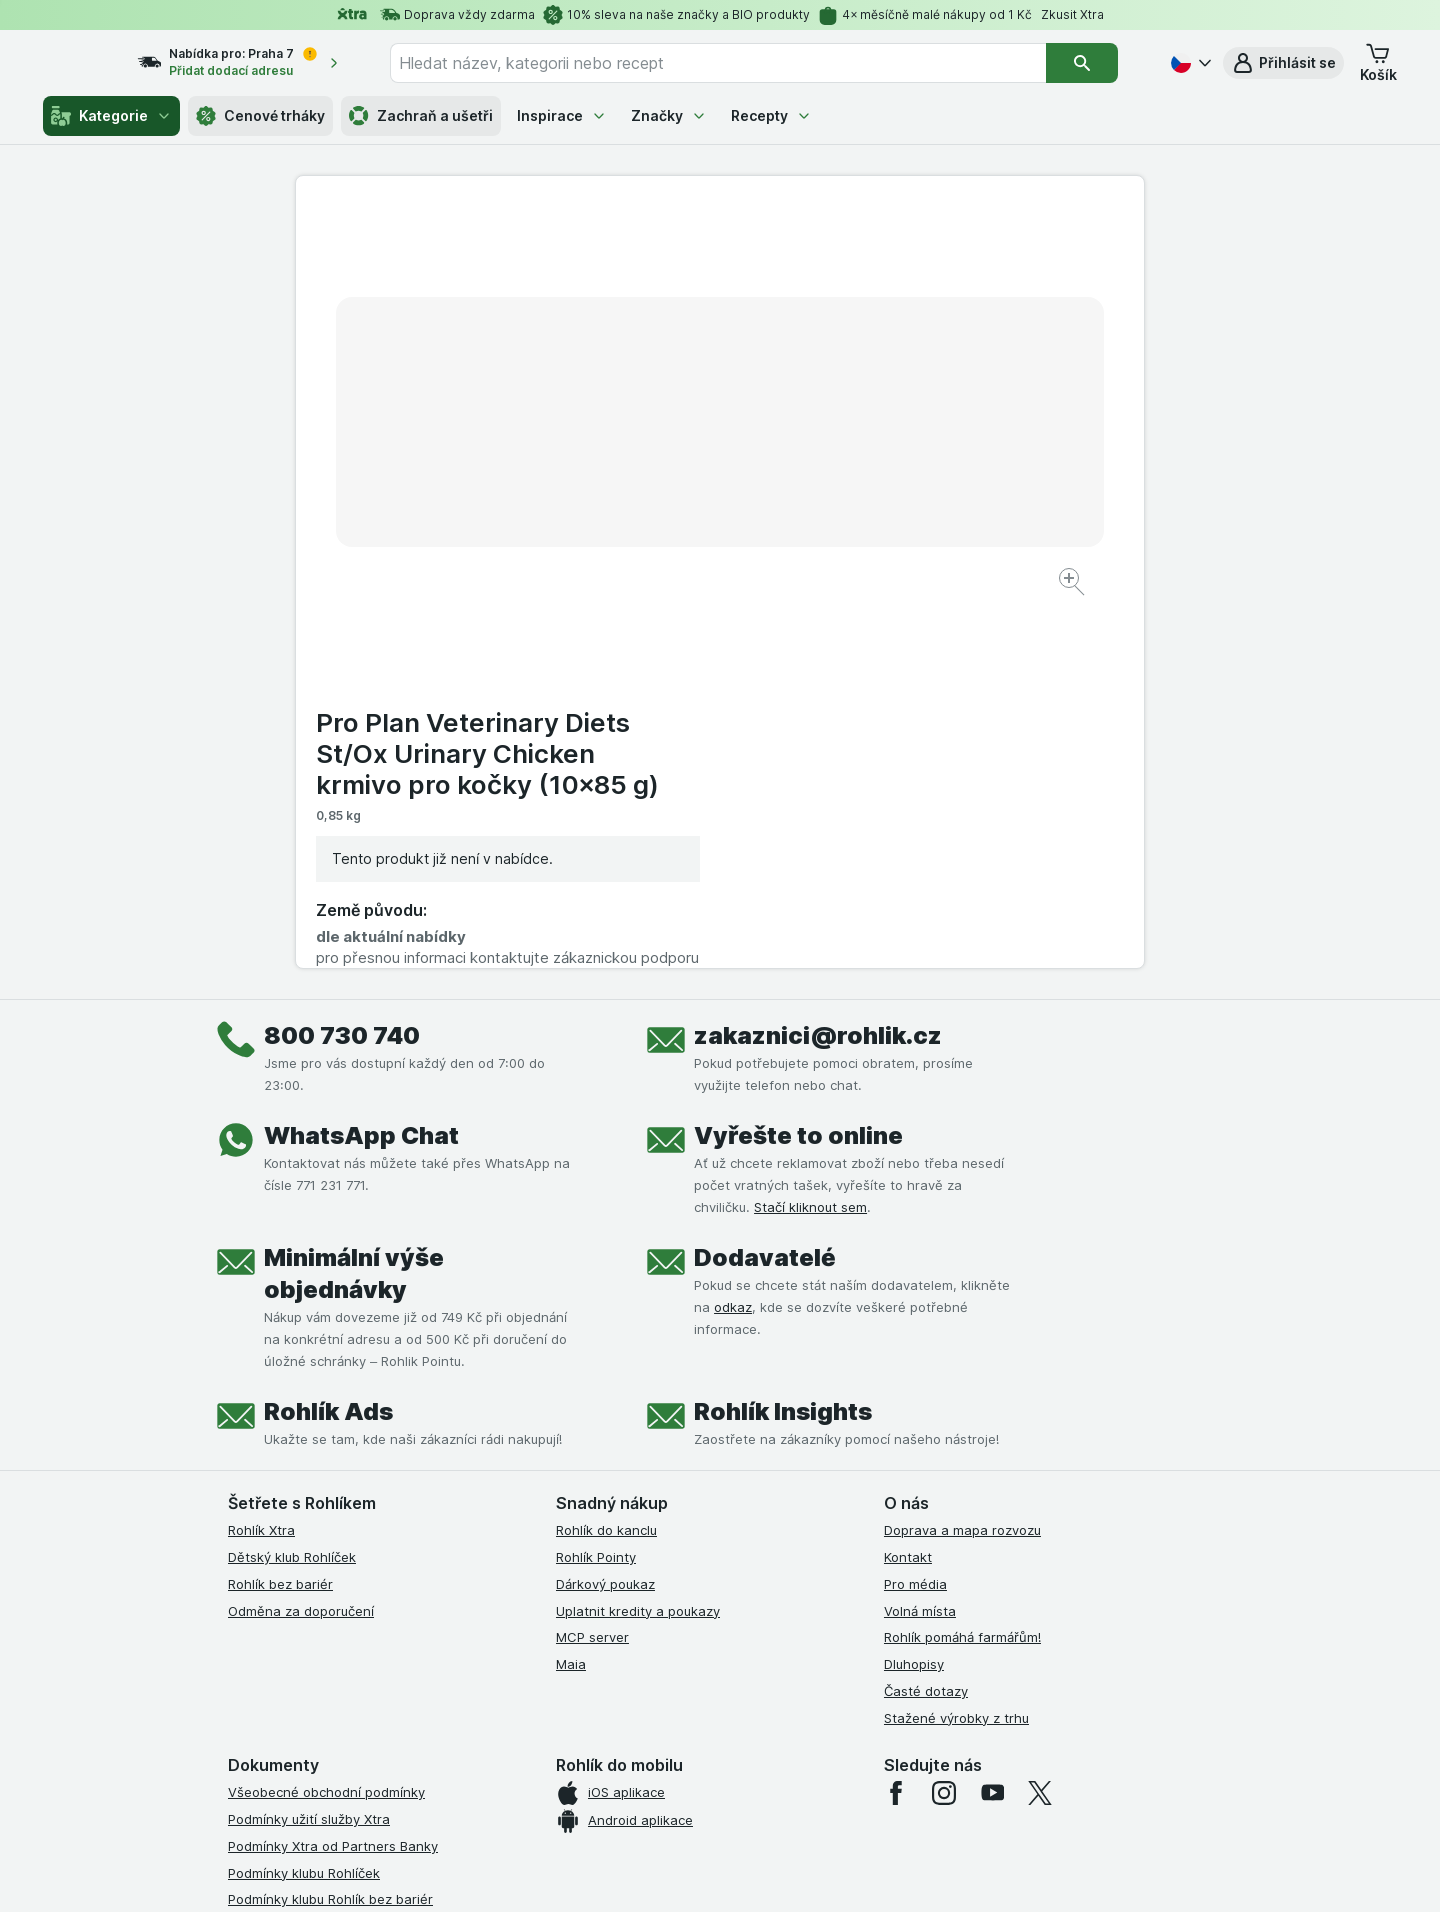  Describe the element at coordinates (926, 1316) in the screenshot. I see `Časté dotazy` at that location.